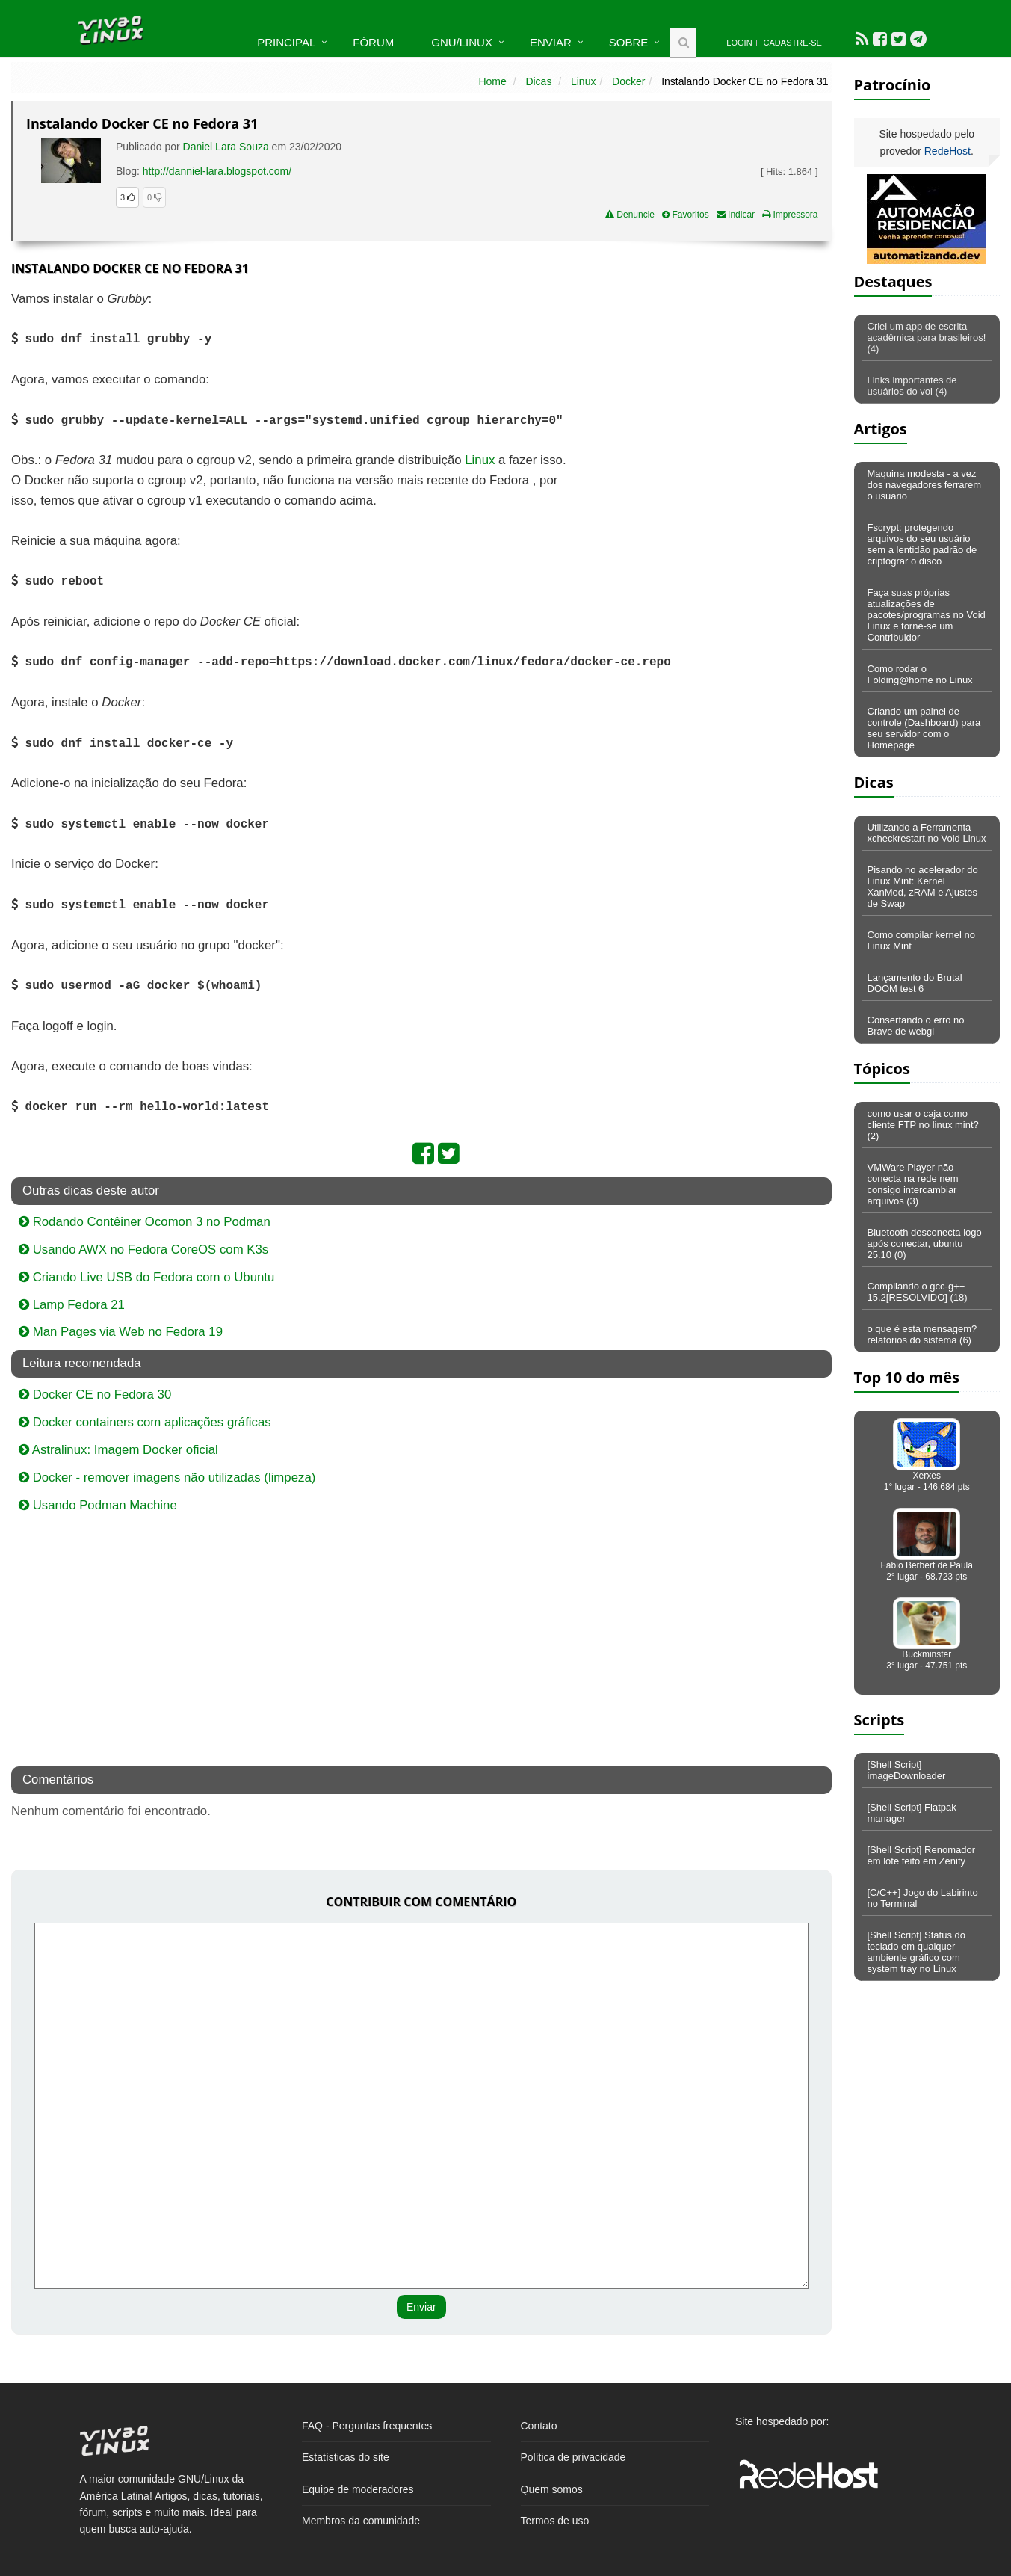 Image resolution: width=1011 pixels, height=2576 pixels. What do you see at coordinates (913, 1184) in the screenshot?
I see `VMWare Player não conecta na rede nem consigo intercambiar arquivos (3)` at bounding box center [913, 1184].